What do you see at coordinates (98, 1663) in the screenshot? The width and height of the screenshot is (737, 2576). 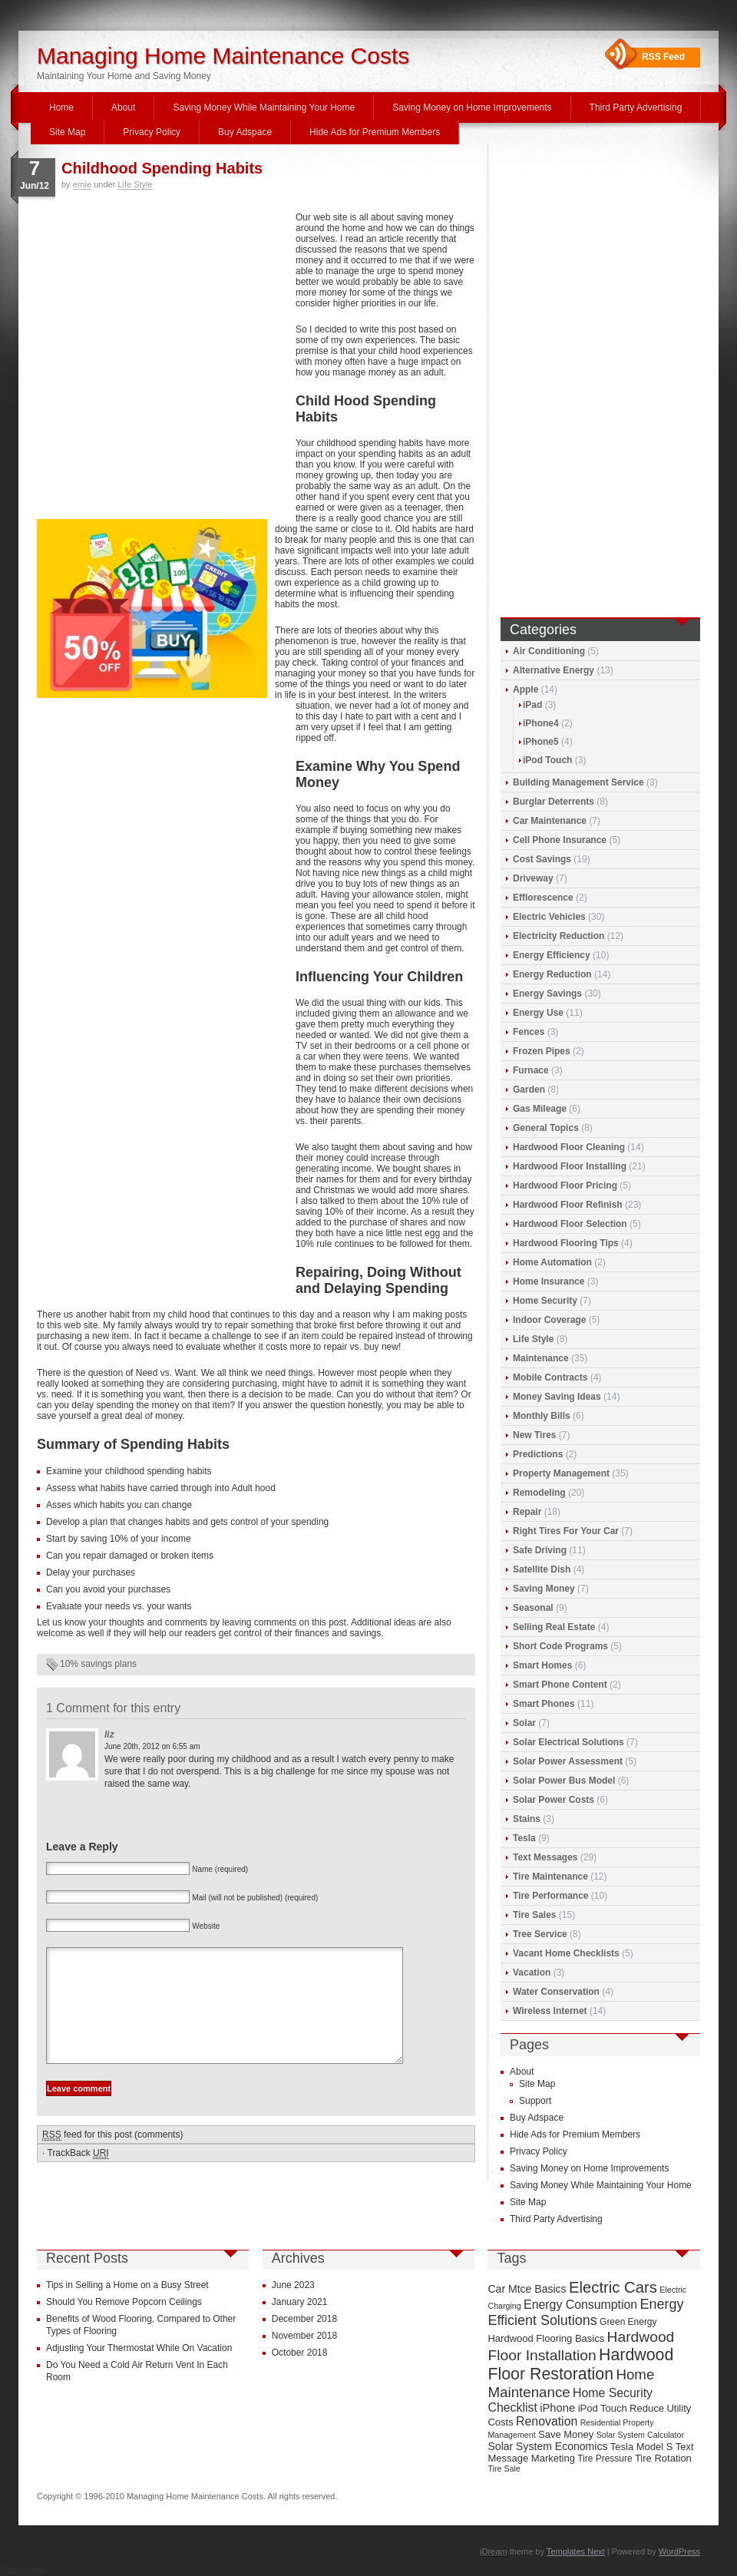 I see `10% savings plans` at bounding box center [98, 1663].